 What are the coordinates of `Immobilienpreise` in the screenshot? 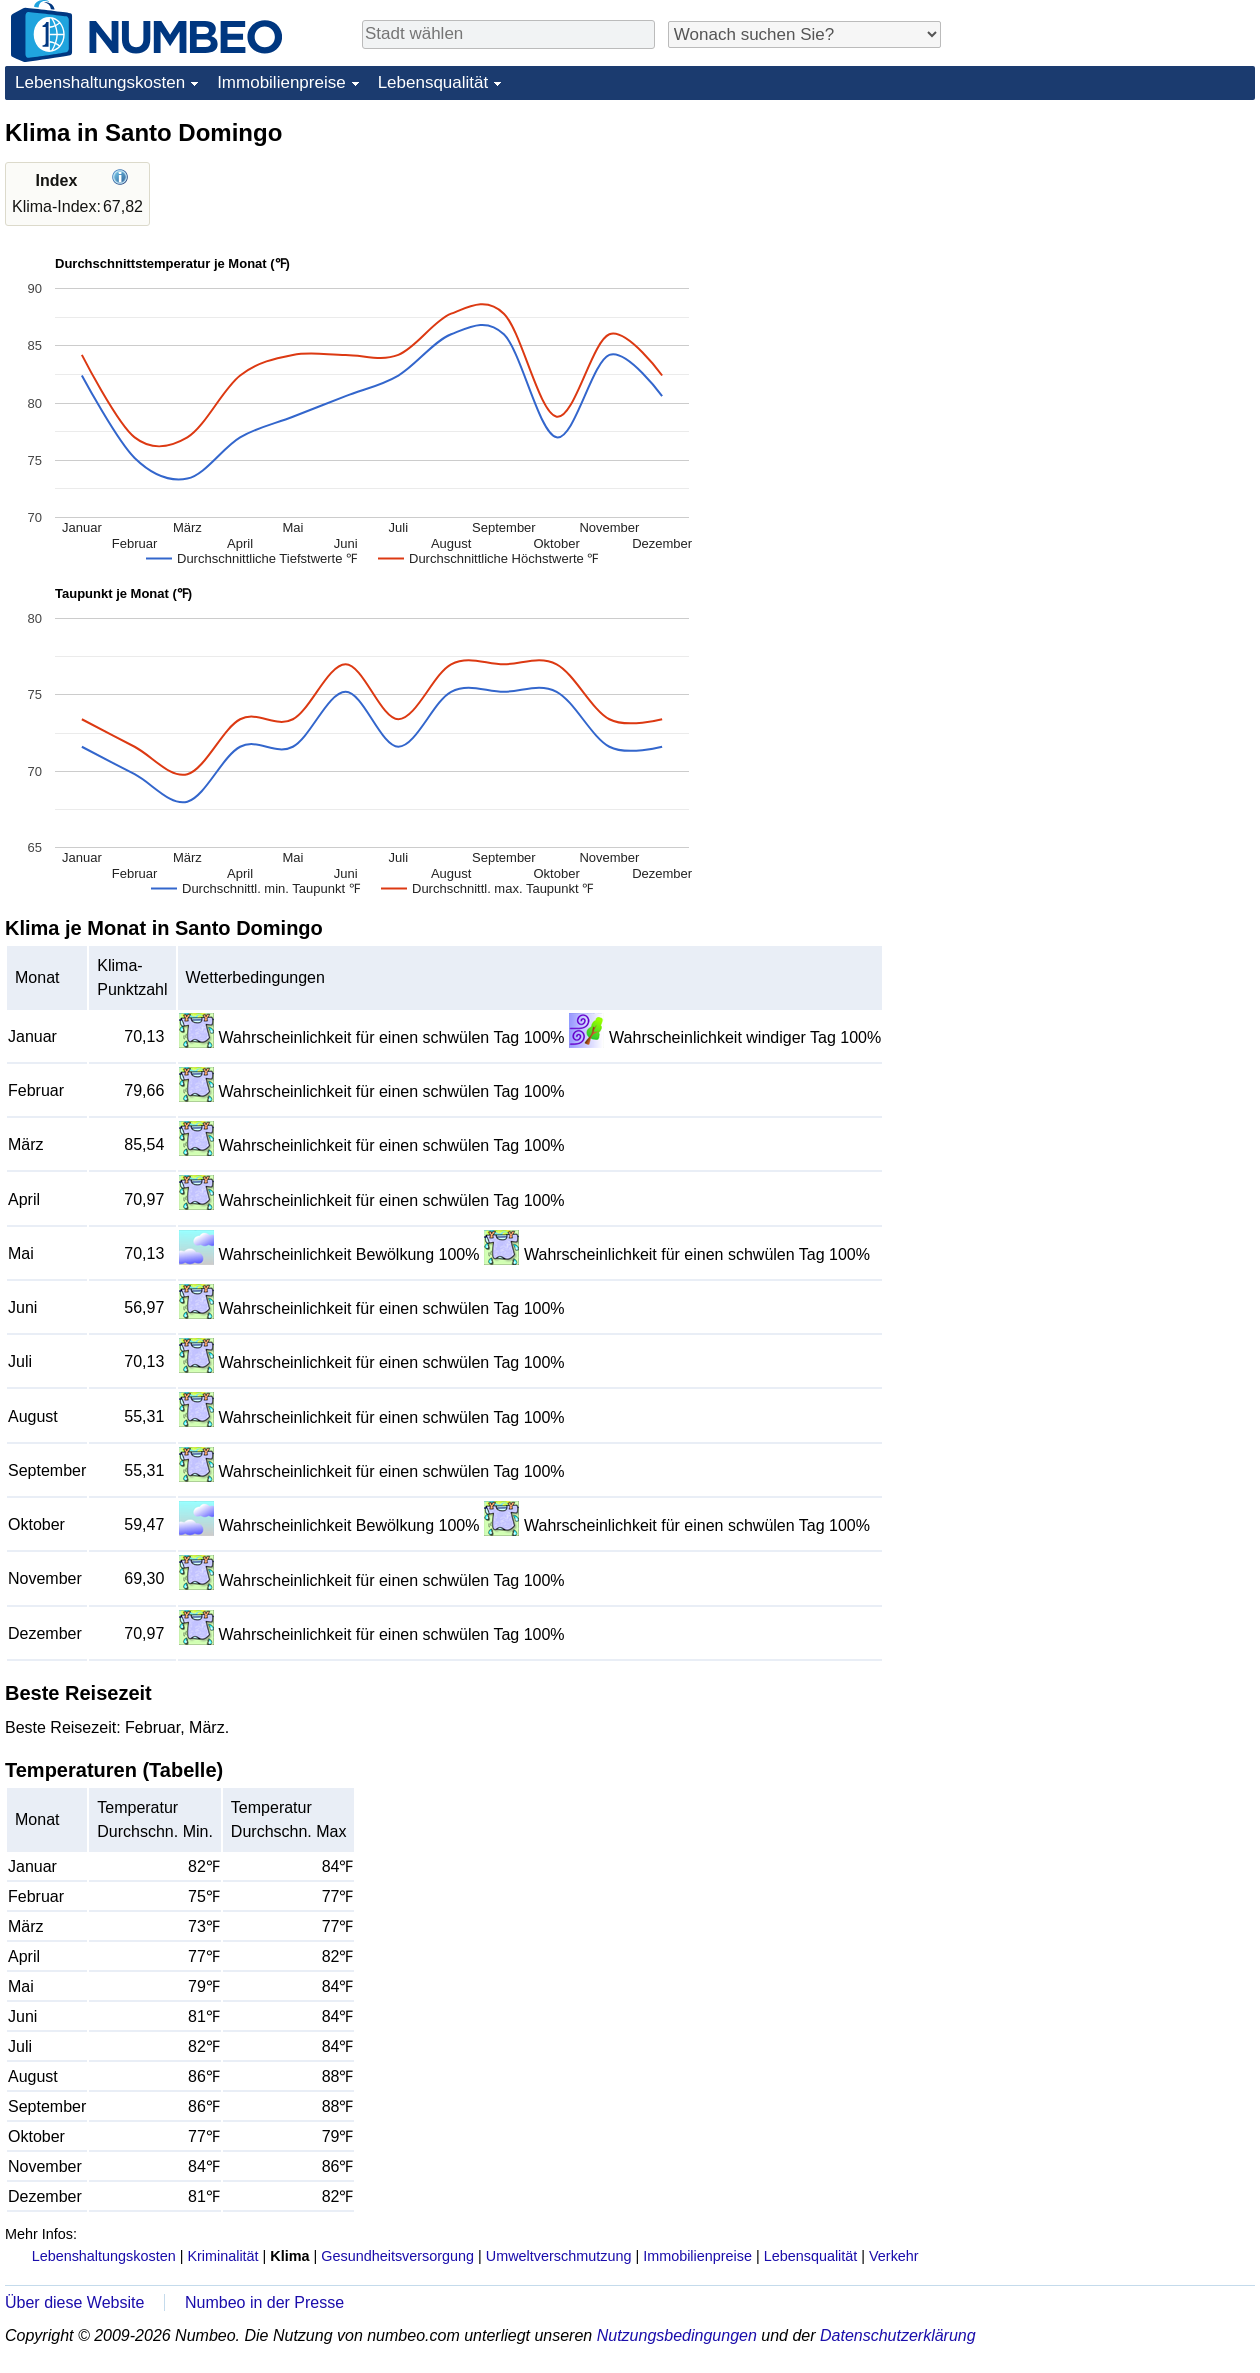 It's located at (281, 82).